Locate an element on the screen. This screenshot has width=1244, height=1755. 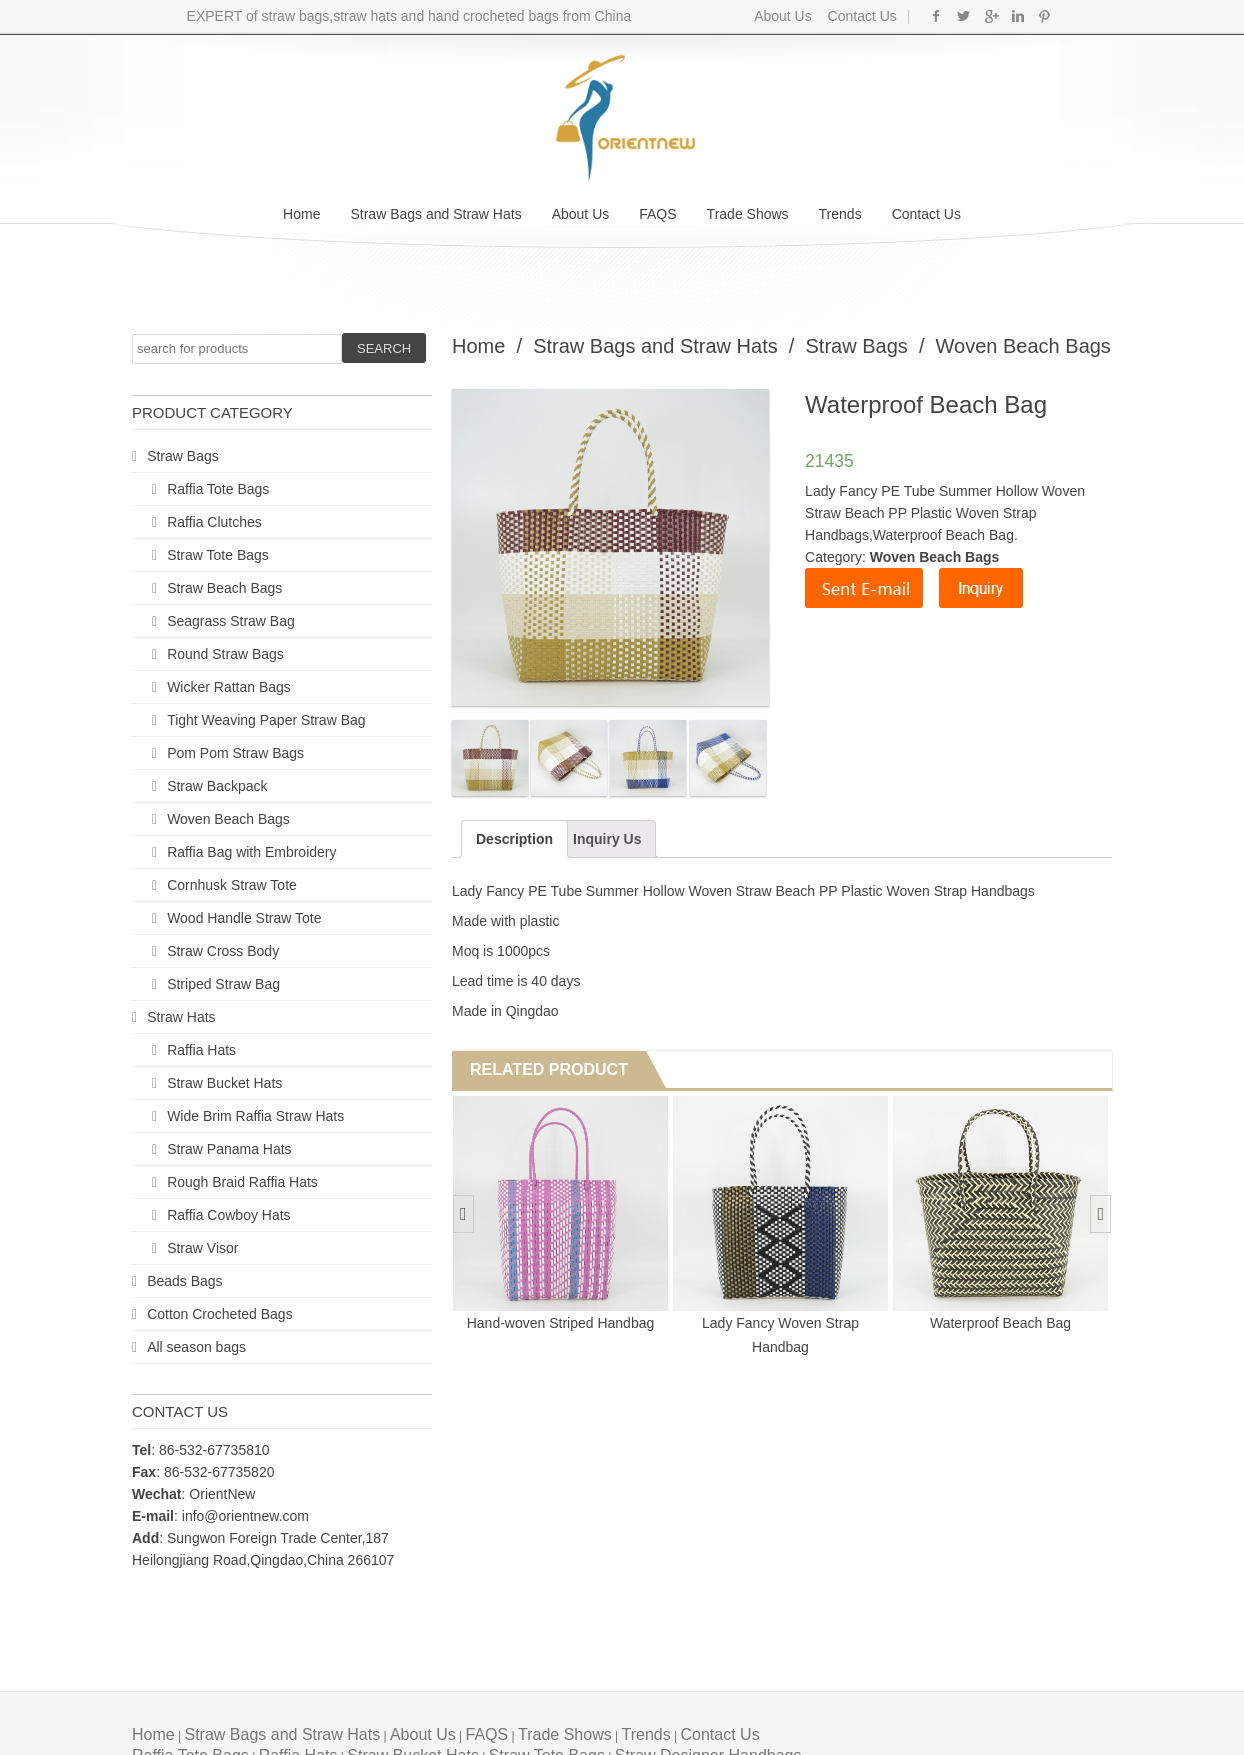
Wicker Rattan Bags is located at coordinates (229, 687).